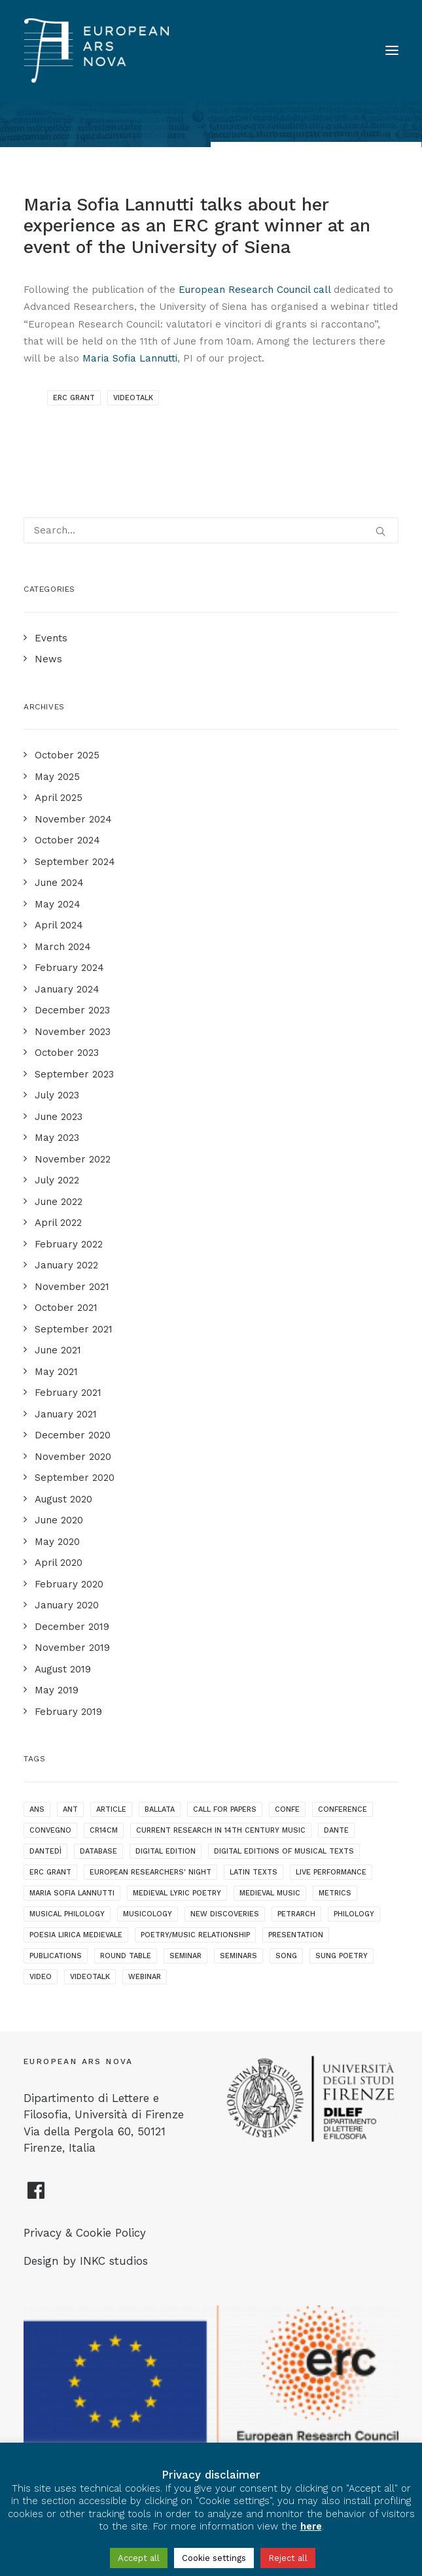 This screenshot has width=422, height=2576. Describe the element at coordinates (111, 1809) in the screenshot. I see `article [article (1 item)]` at that location.